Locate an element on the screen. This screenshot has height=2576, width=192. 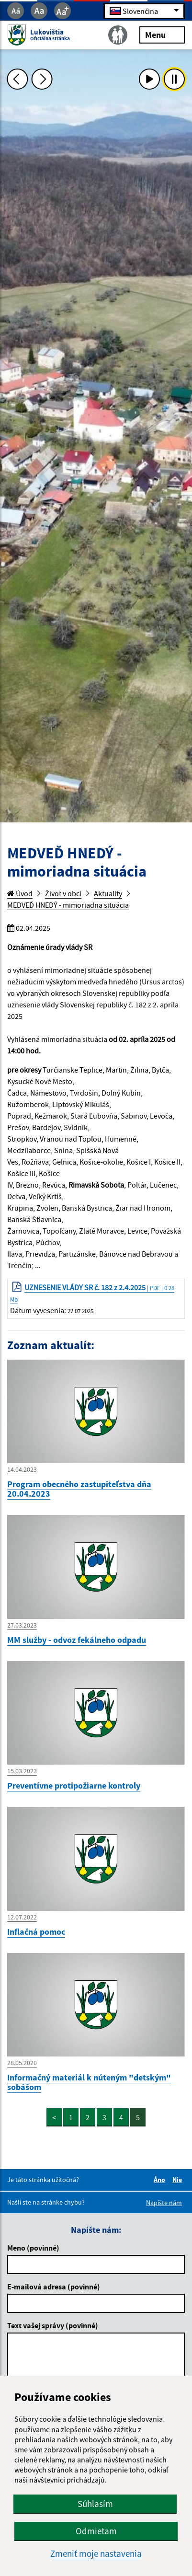
MEDVEĎ HNEDÝ - mimoriadna situácia is located at coordinates (68, 905).